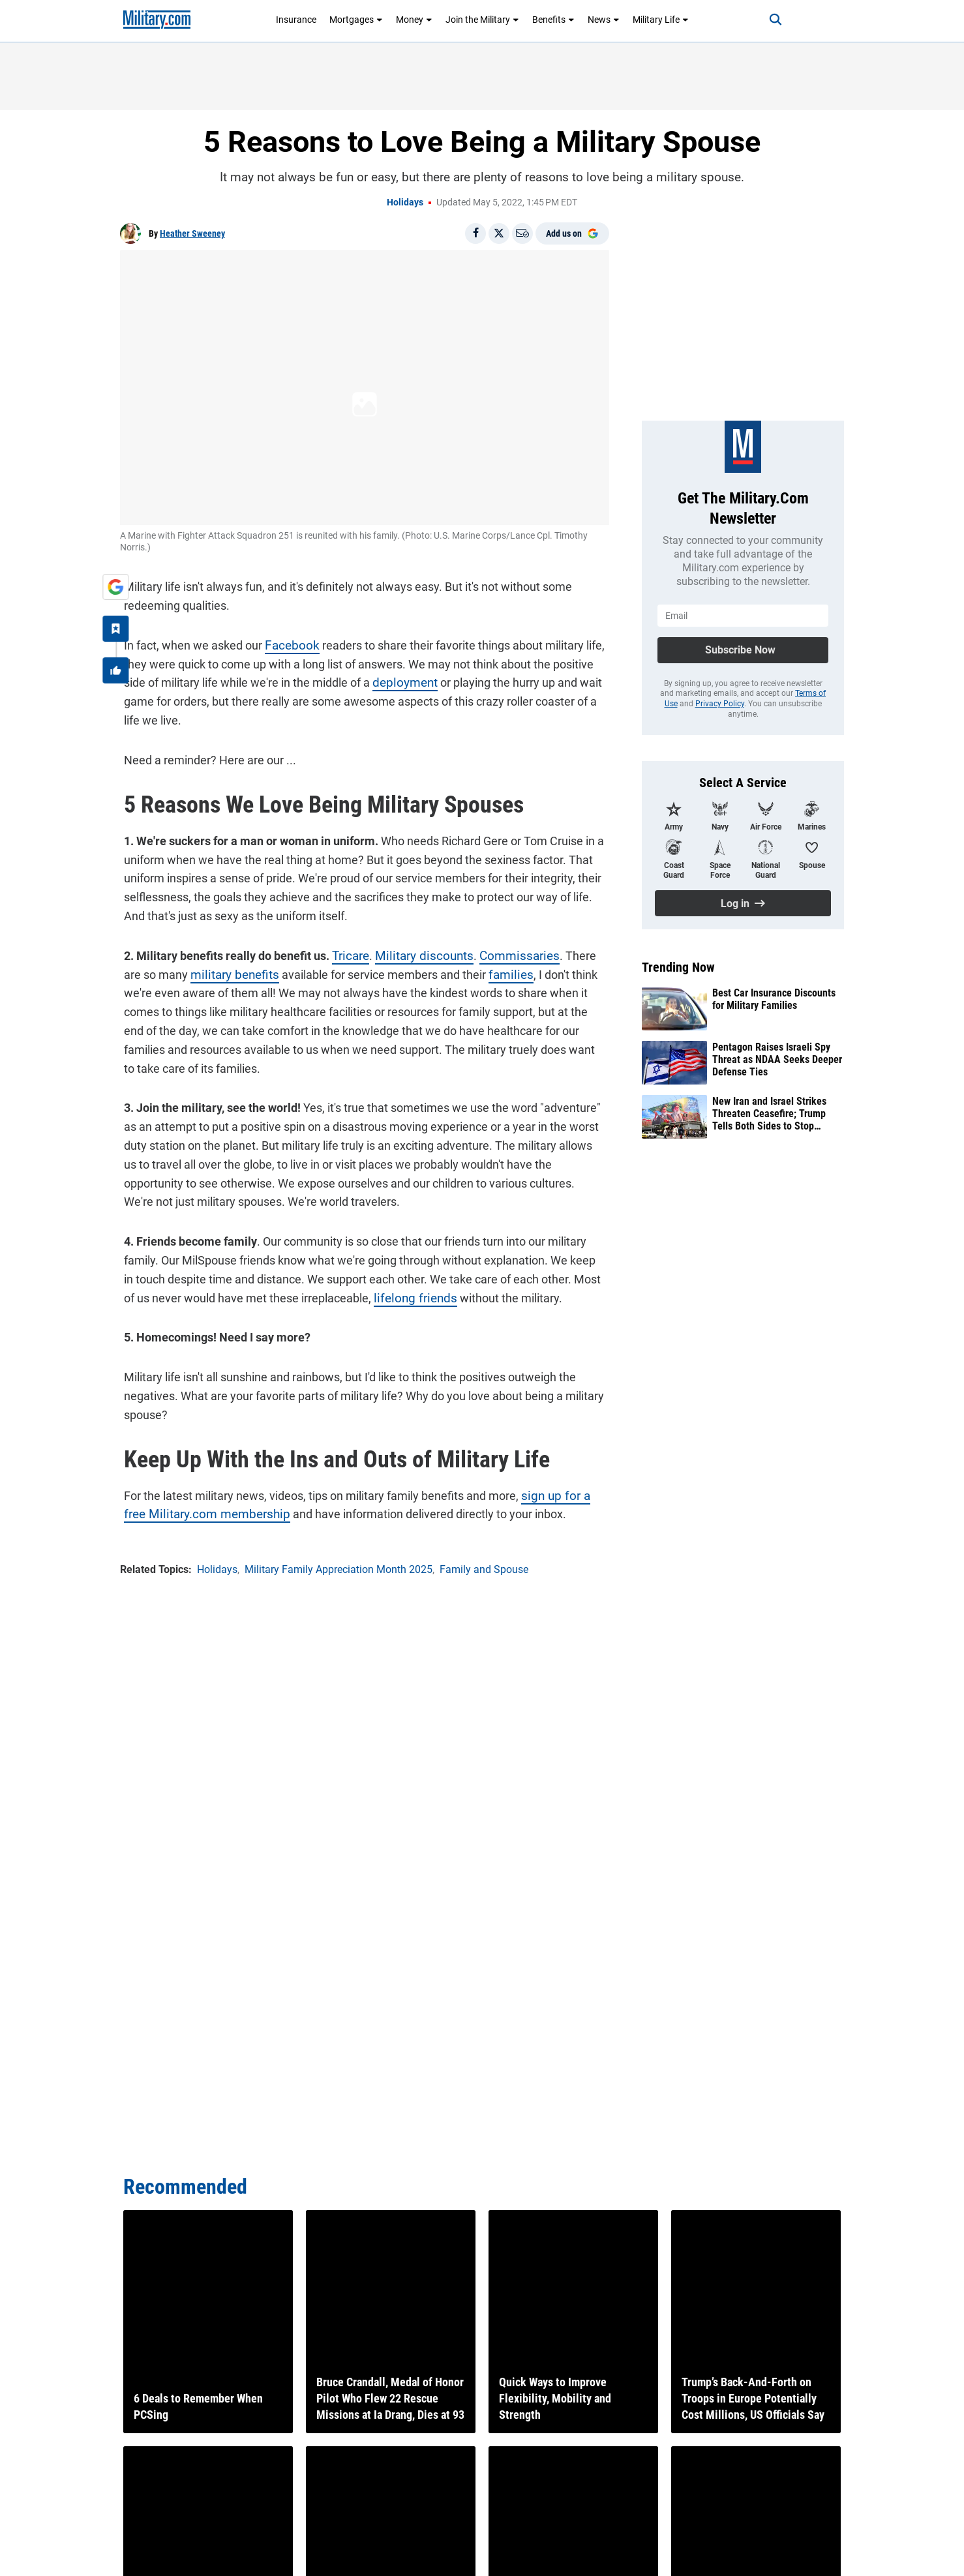 The height and width of the screenshot is (2576, 964). I want to click on News, so click(604, 19).